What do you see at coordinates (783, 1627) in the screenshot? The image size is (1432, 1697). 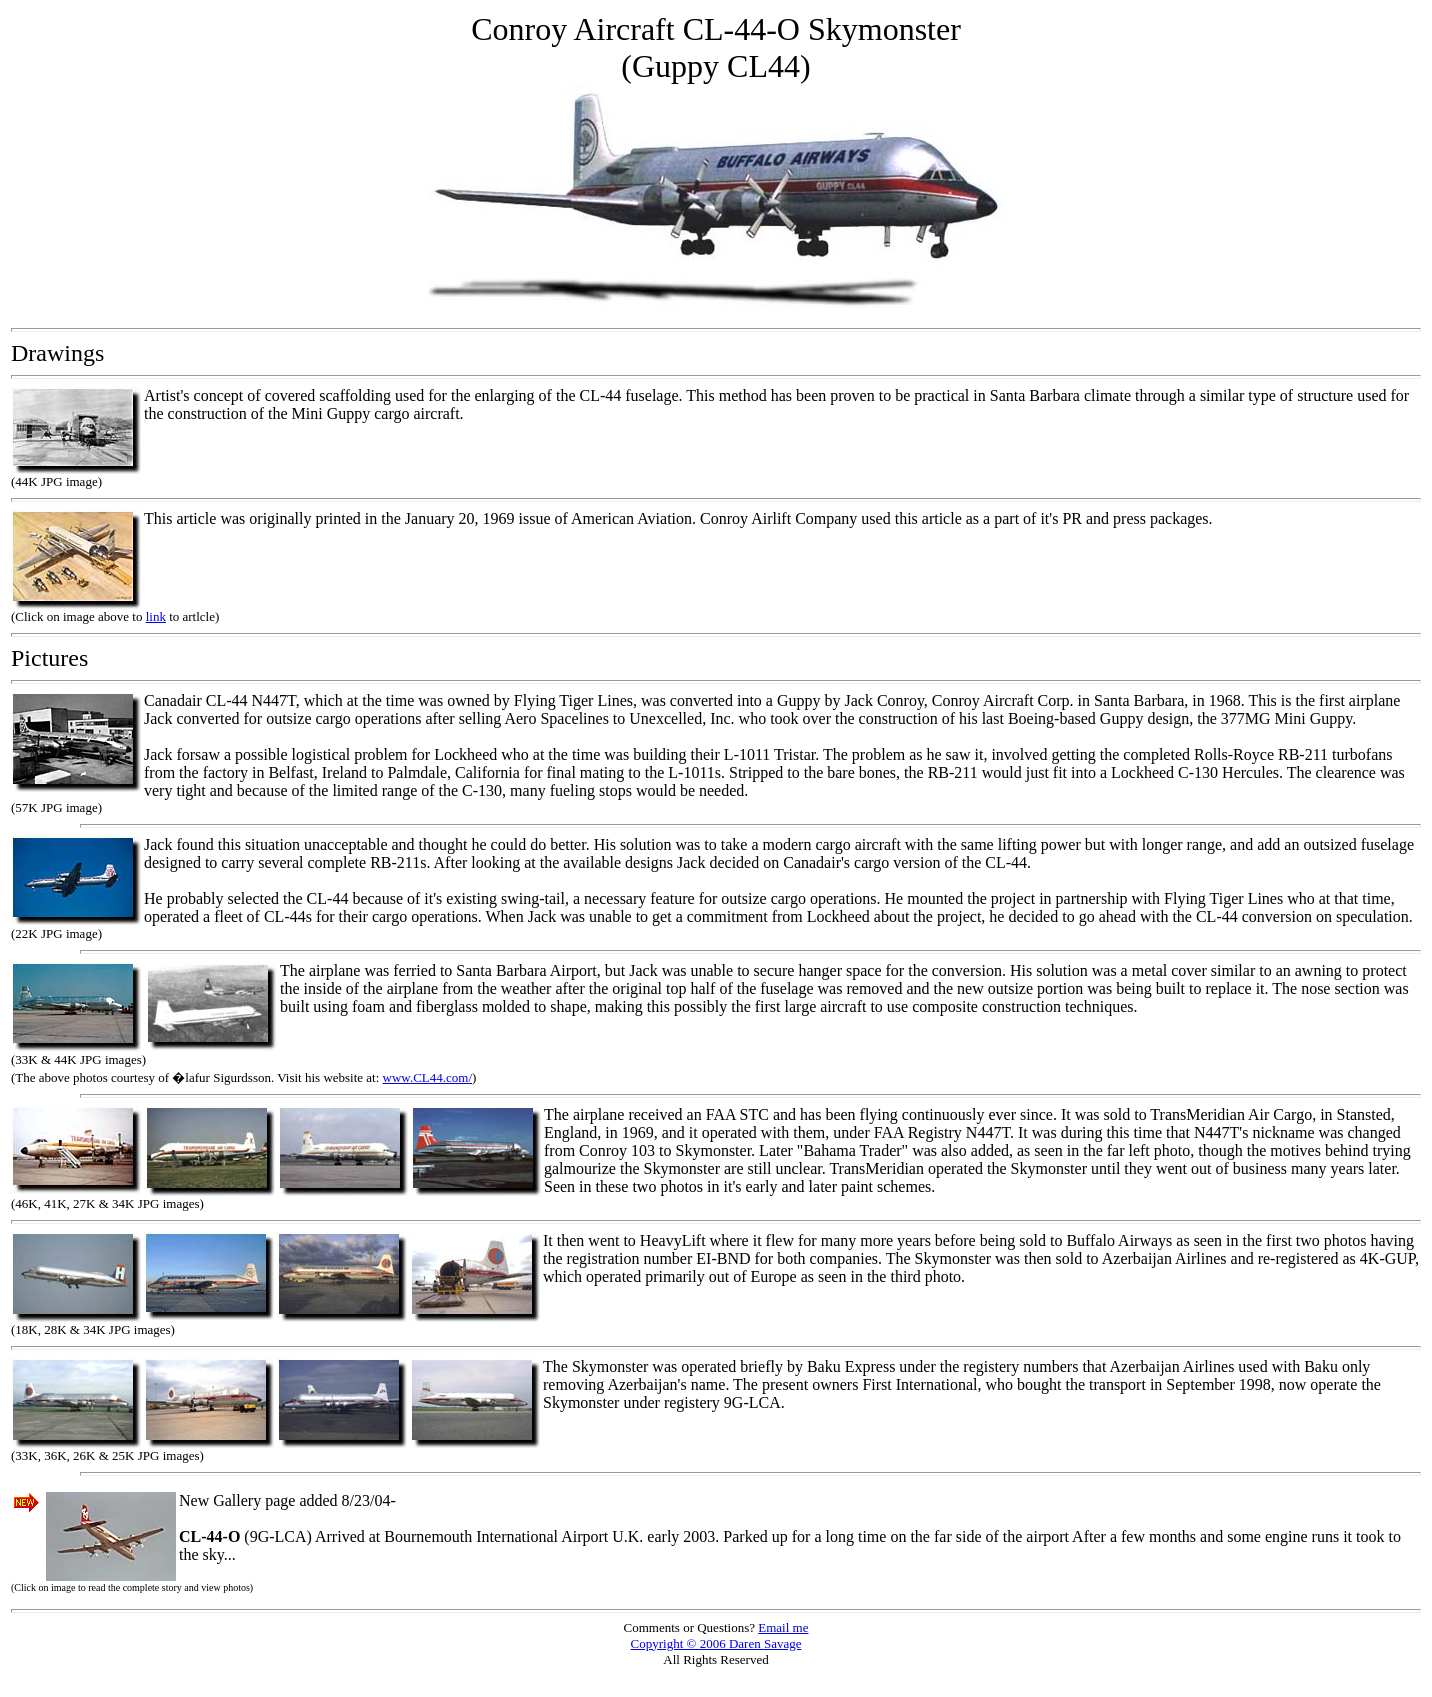 I see `Email me` at bounding box center [783, 1627].